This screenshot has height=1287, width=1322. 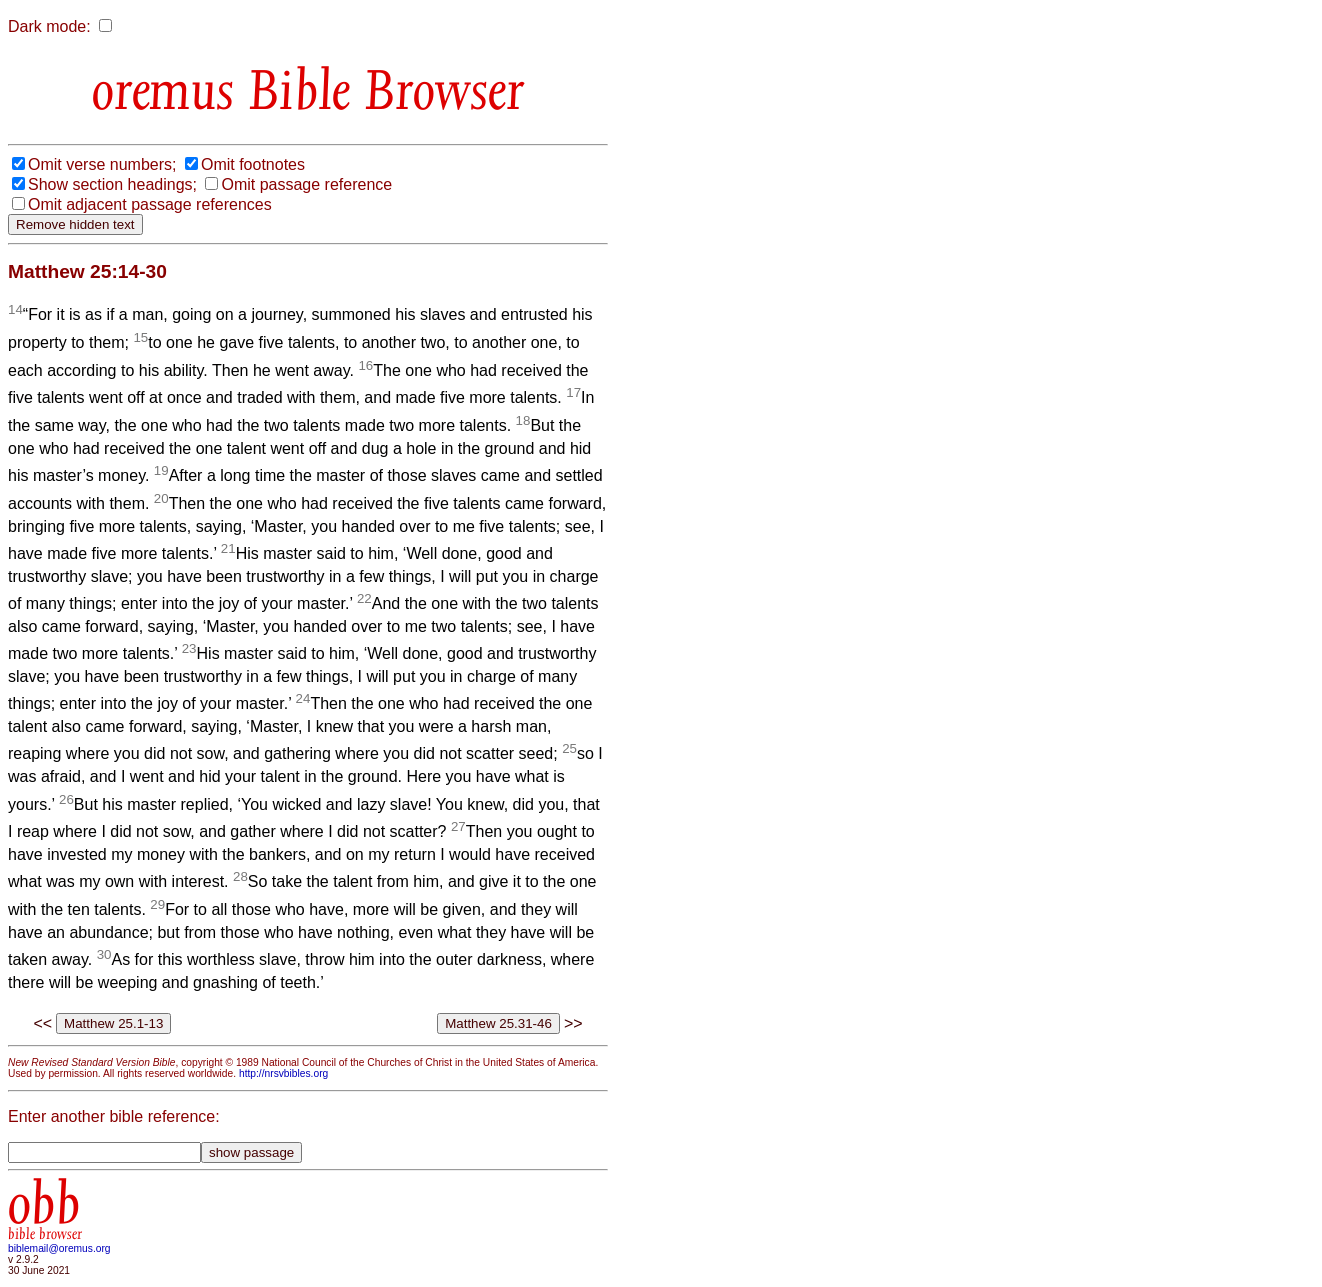 I want to click on Omit adjacent passage references, so click(x=150, y=204).